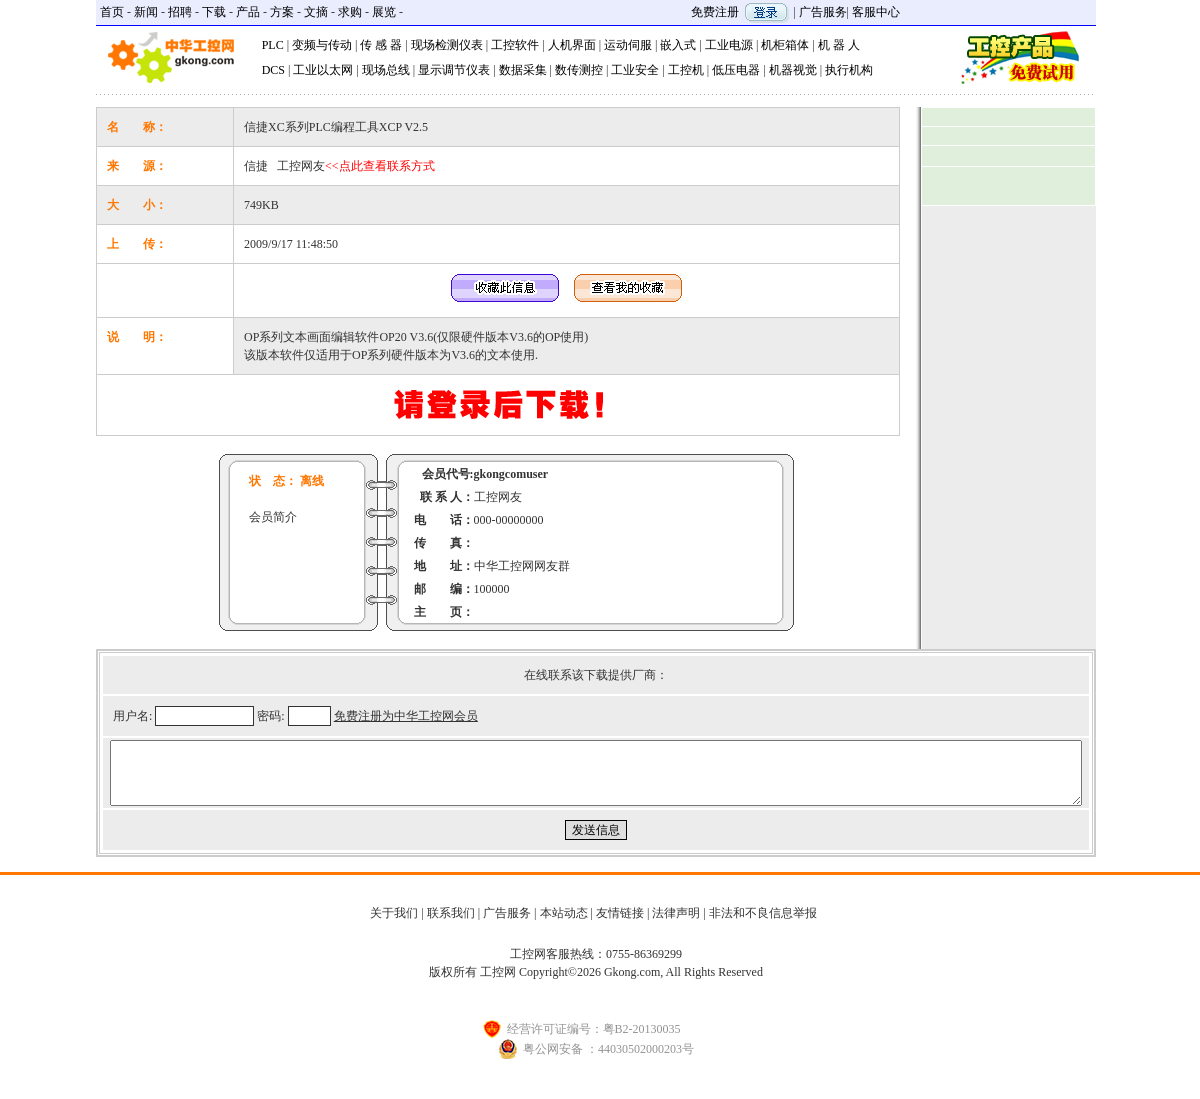 Image resolution: width=1200 pixels, height=1099 pixels. I want to click on 显示调节仪表, so click(454, 70).